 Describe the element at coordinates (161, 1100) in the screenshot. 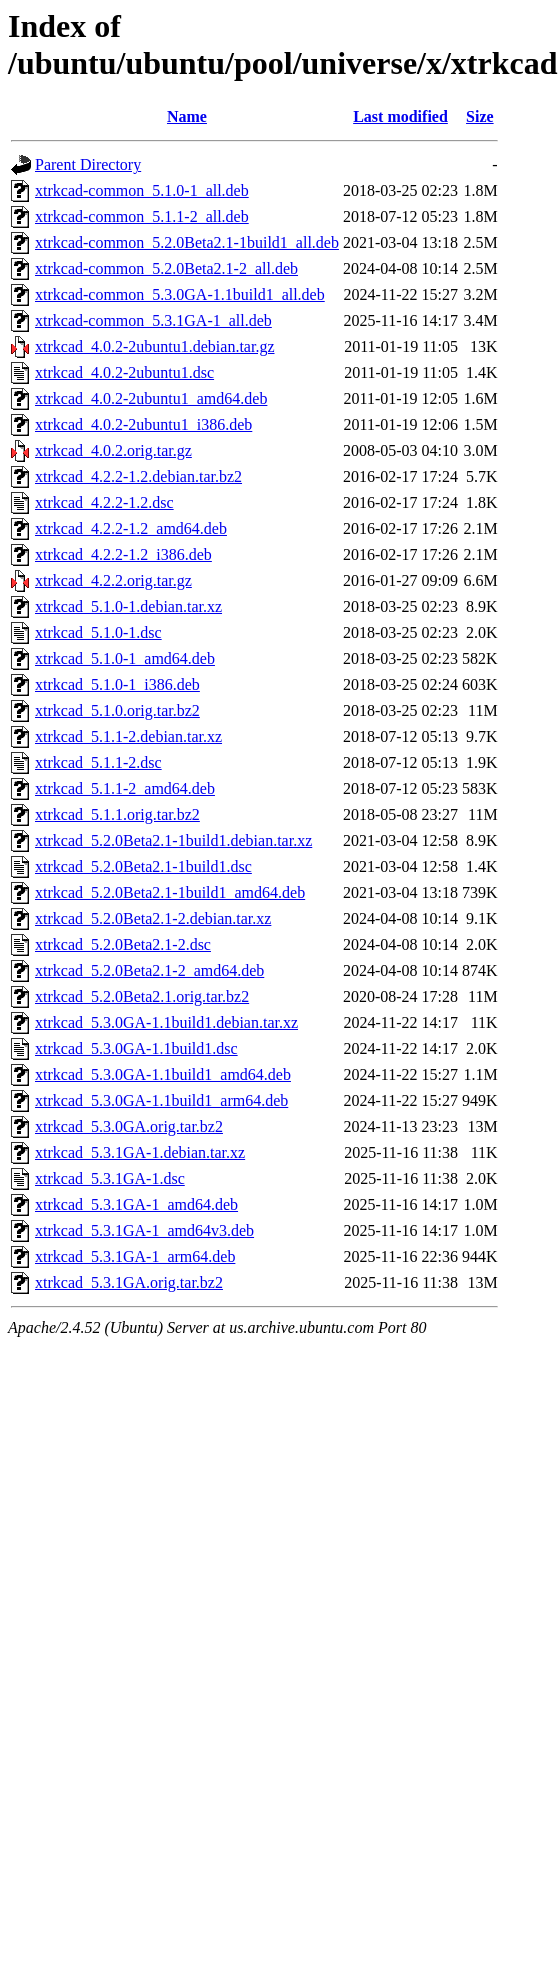

I see `xtrkcad_5.3.0GA-1.1build1_arm64.deb` at that location.